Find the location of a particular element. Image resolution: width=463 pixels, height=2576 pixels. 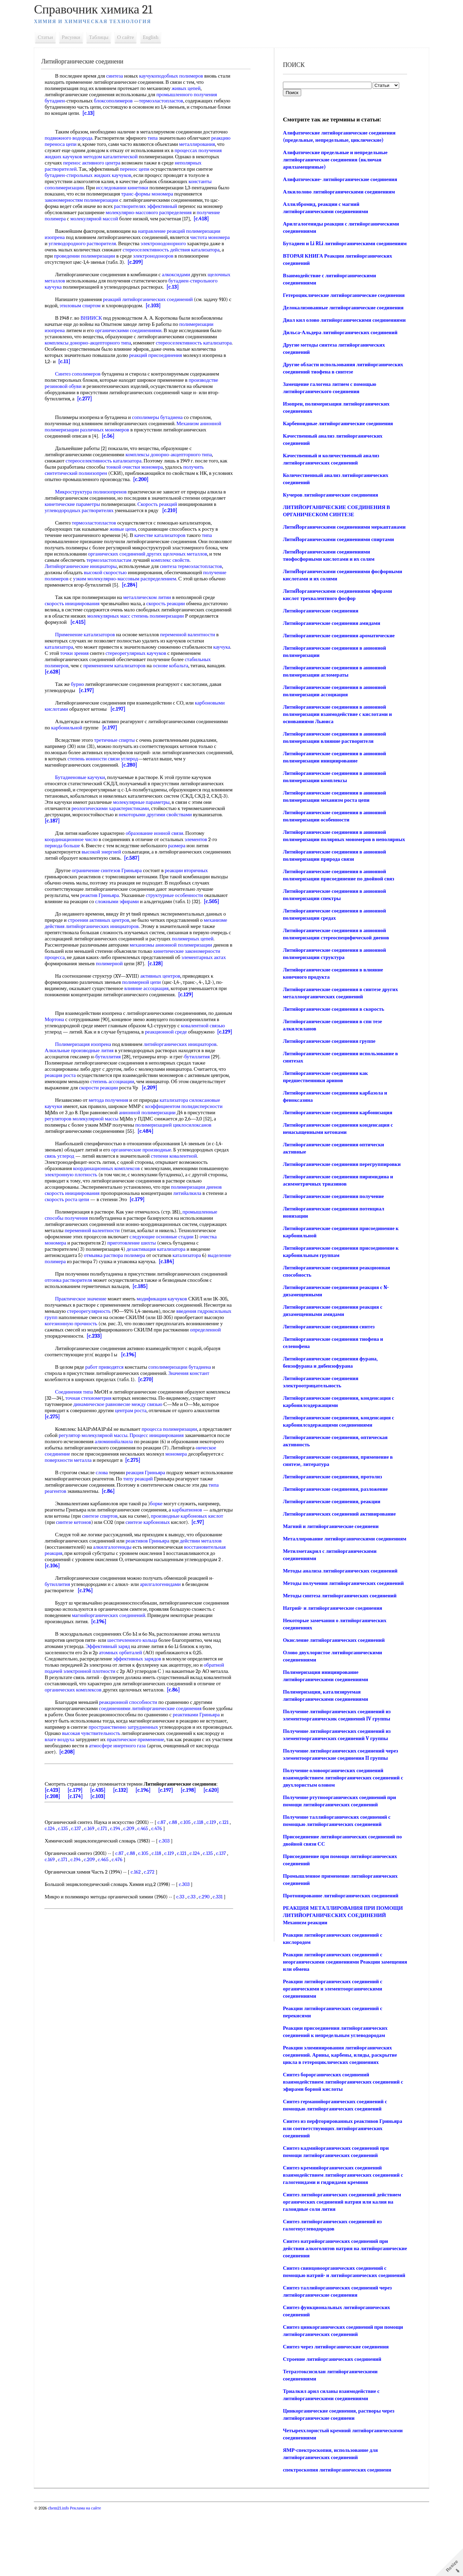

Литийорганических соединений активирование is located at coordinates (338, 1557).